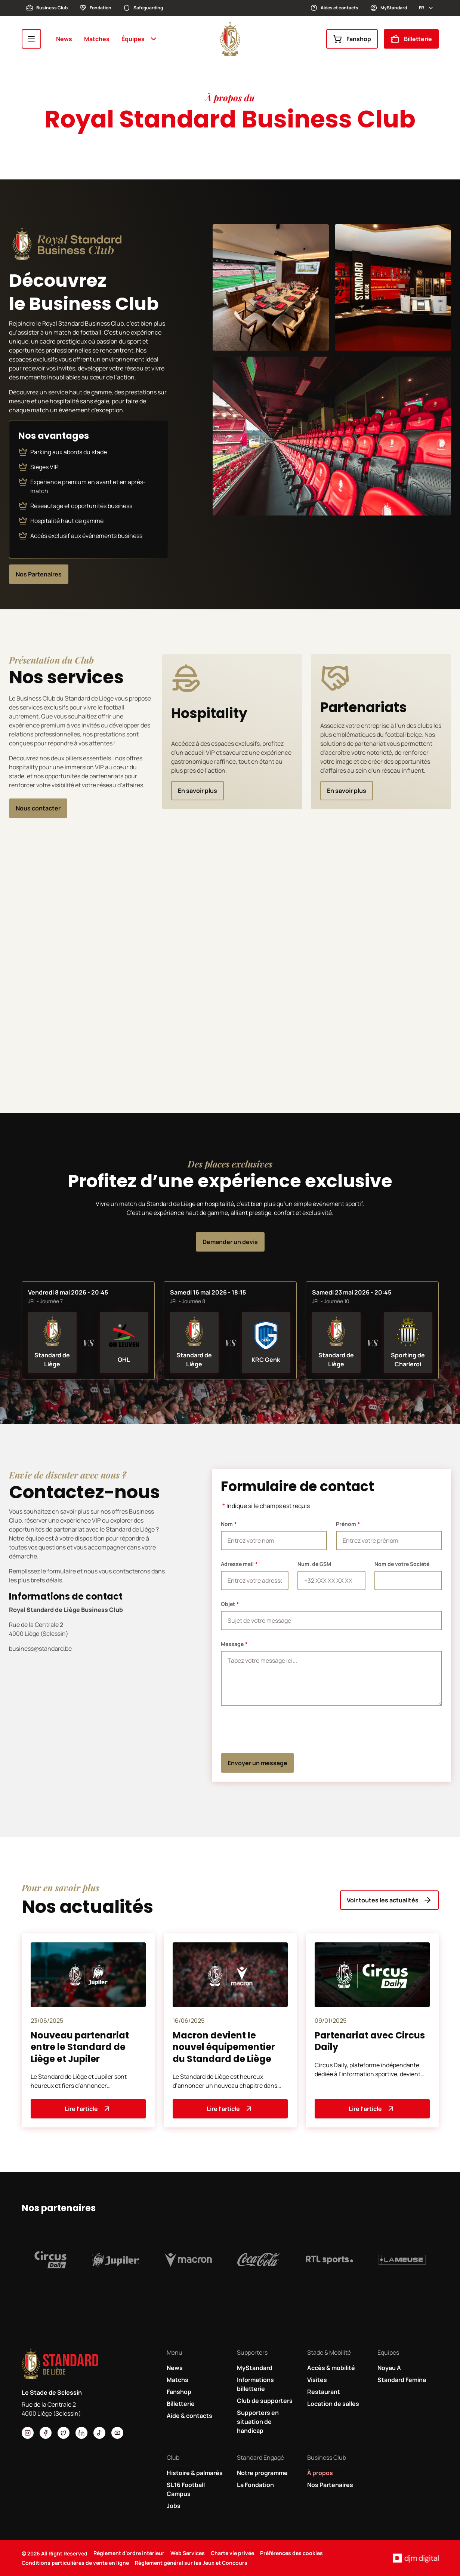  What do you see at coordinates (64, 39) in the screenshot?
I see `News` at bounding box center [64, 39].